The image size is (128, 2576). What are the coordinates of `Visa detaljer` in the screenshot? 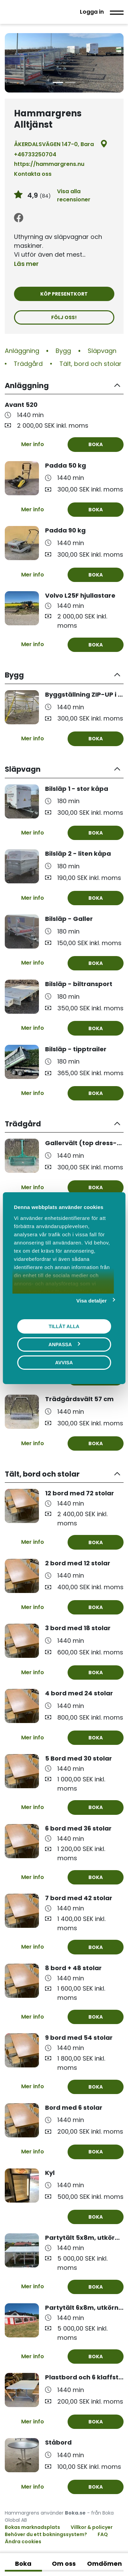 It's located at (91, 1300).